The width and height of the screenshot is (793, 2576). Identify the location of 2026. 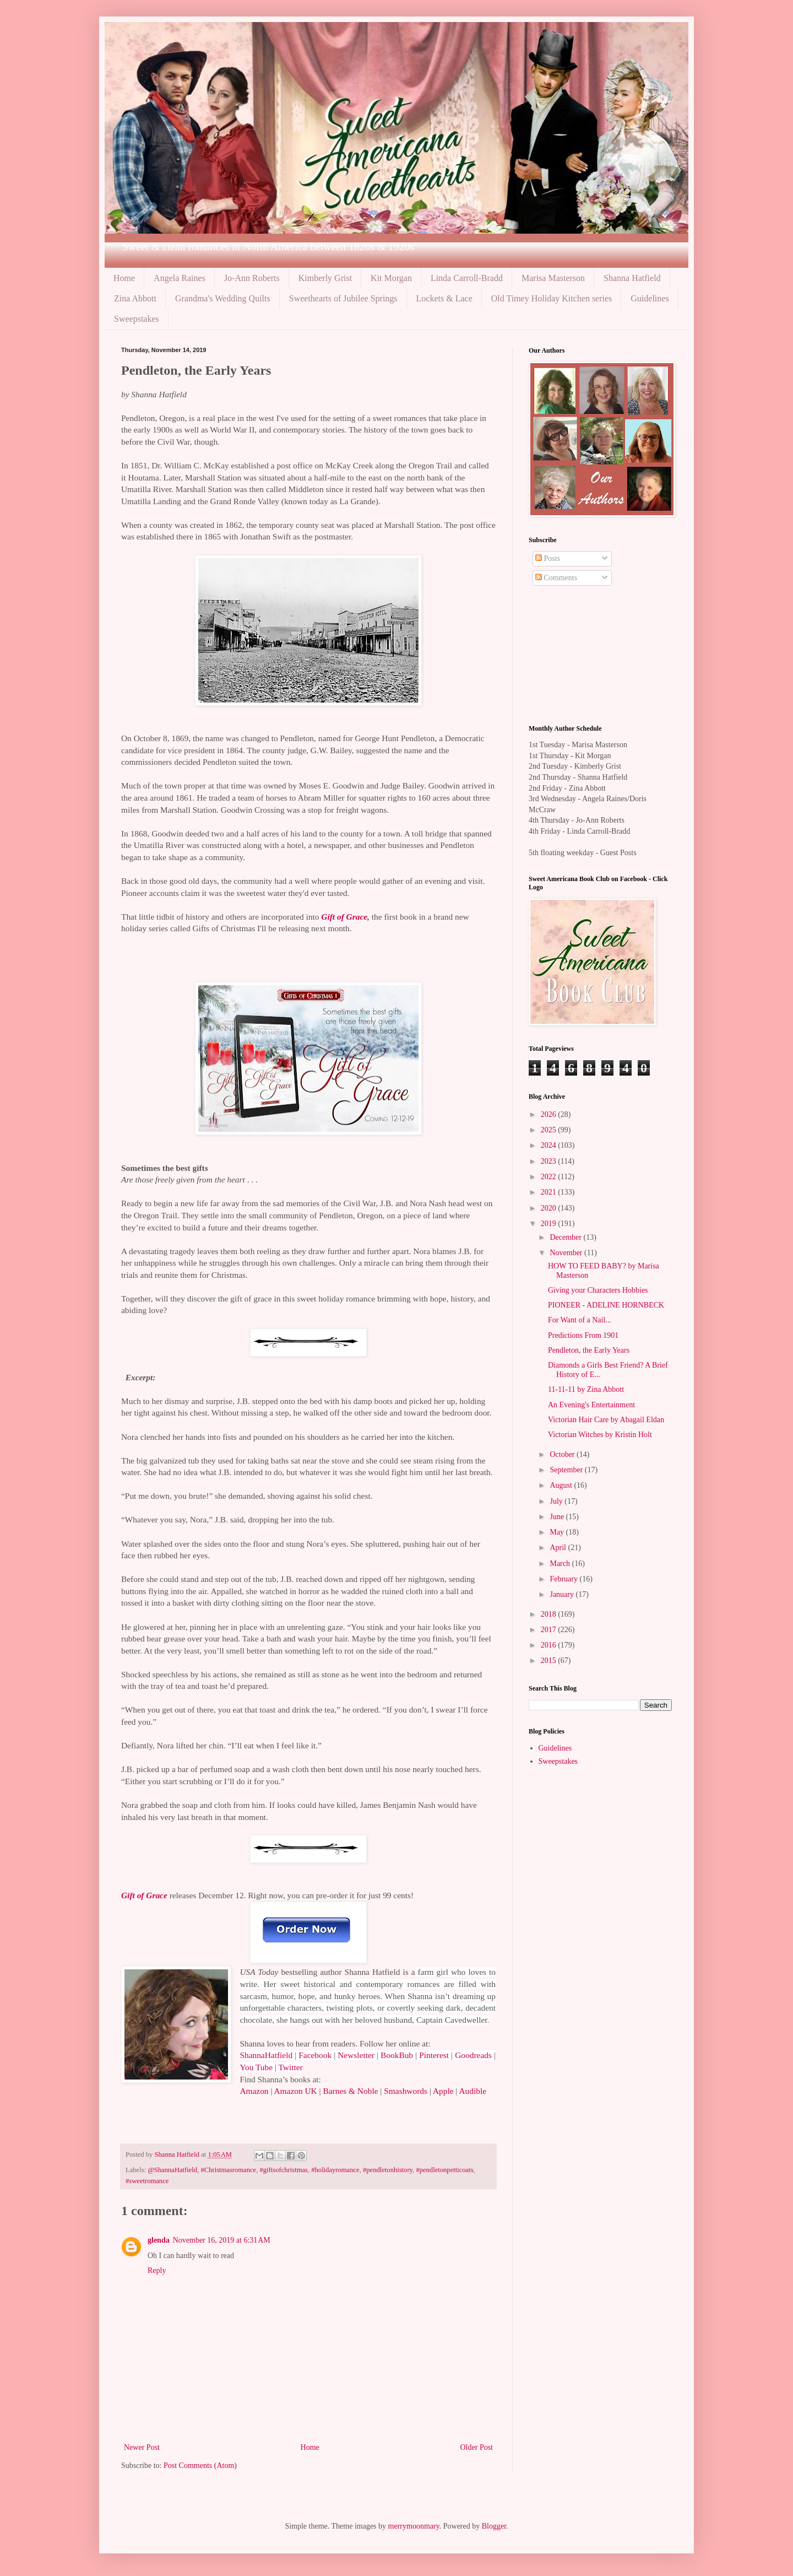
(549, 1114).